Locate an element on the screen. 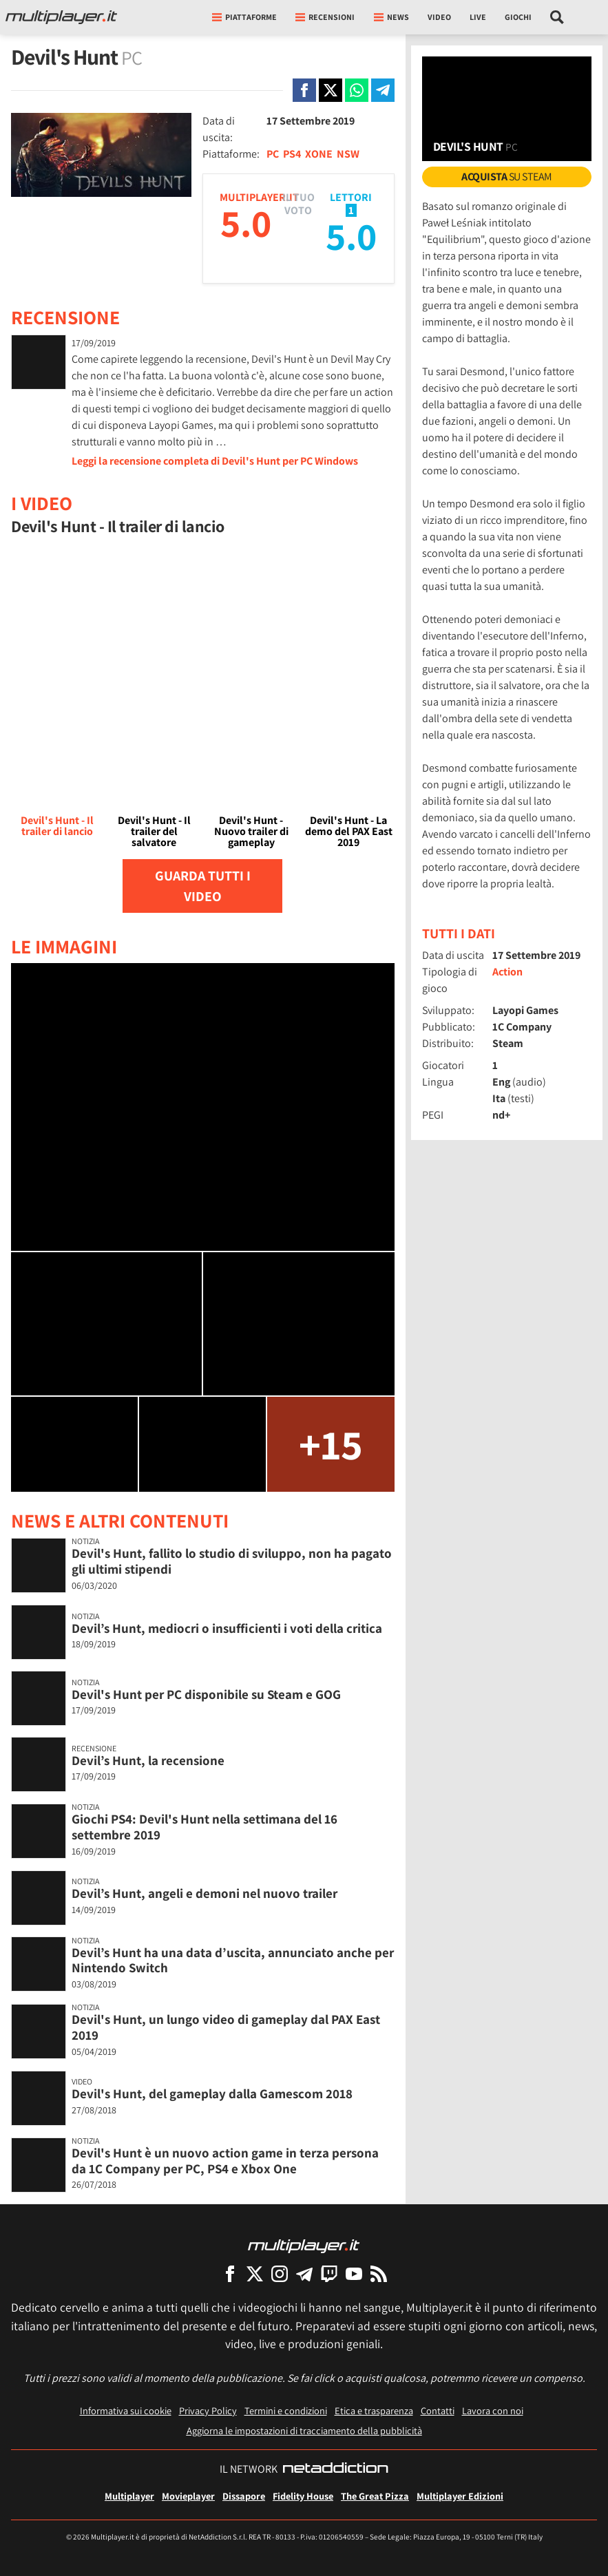  Movieplayer is located at coordinates (188, 2495).